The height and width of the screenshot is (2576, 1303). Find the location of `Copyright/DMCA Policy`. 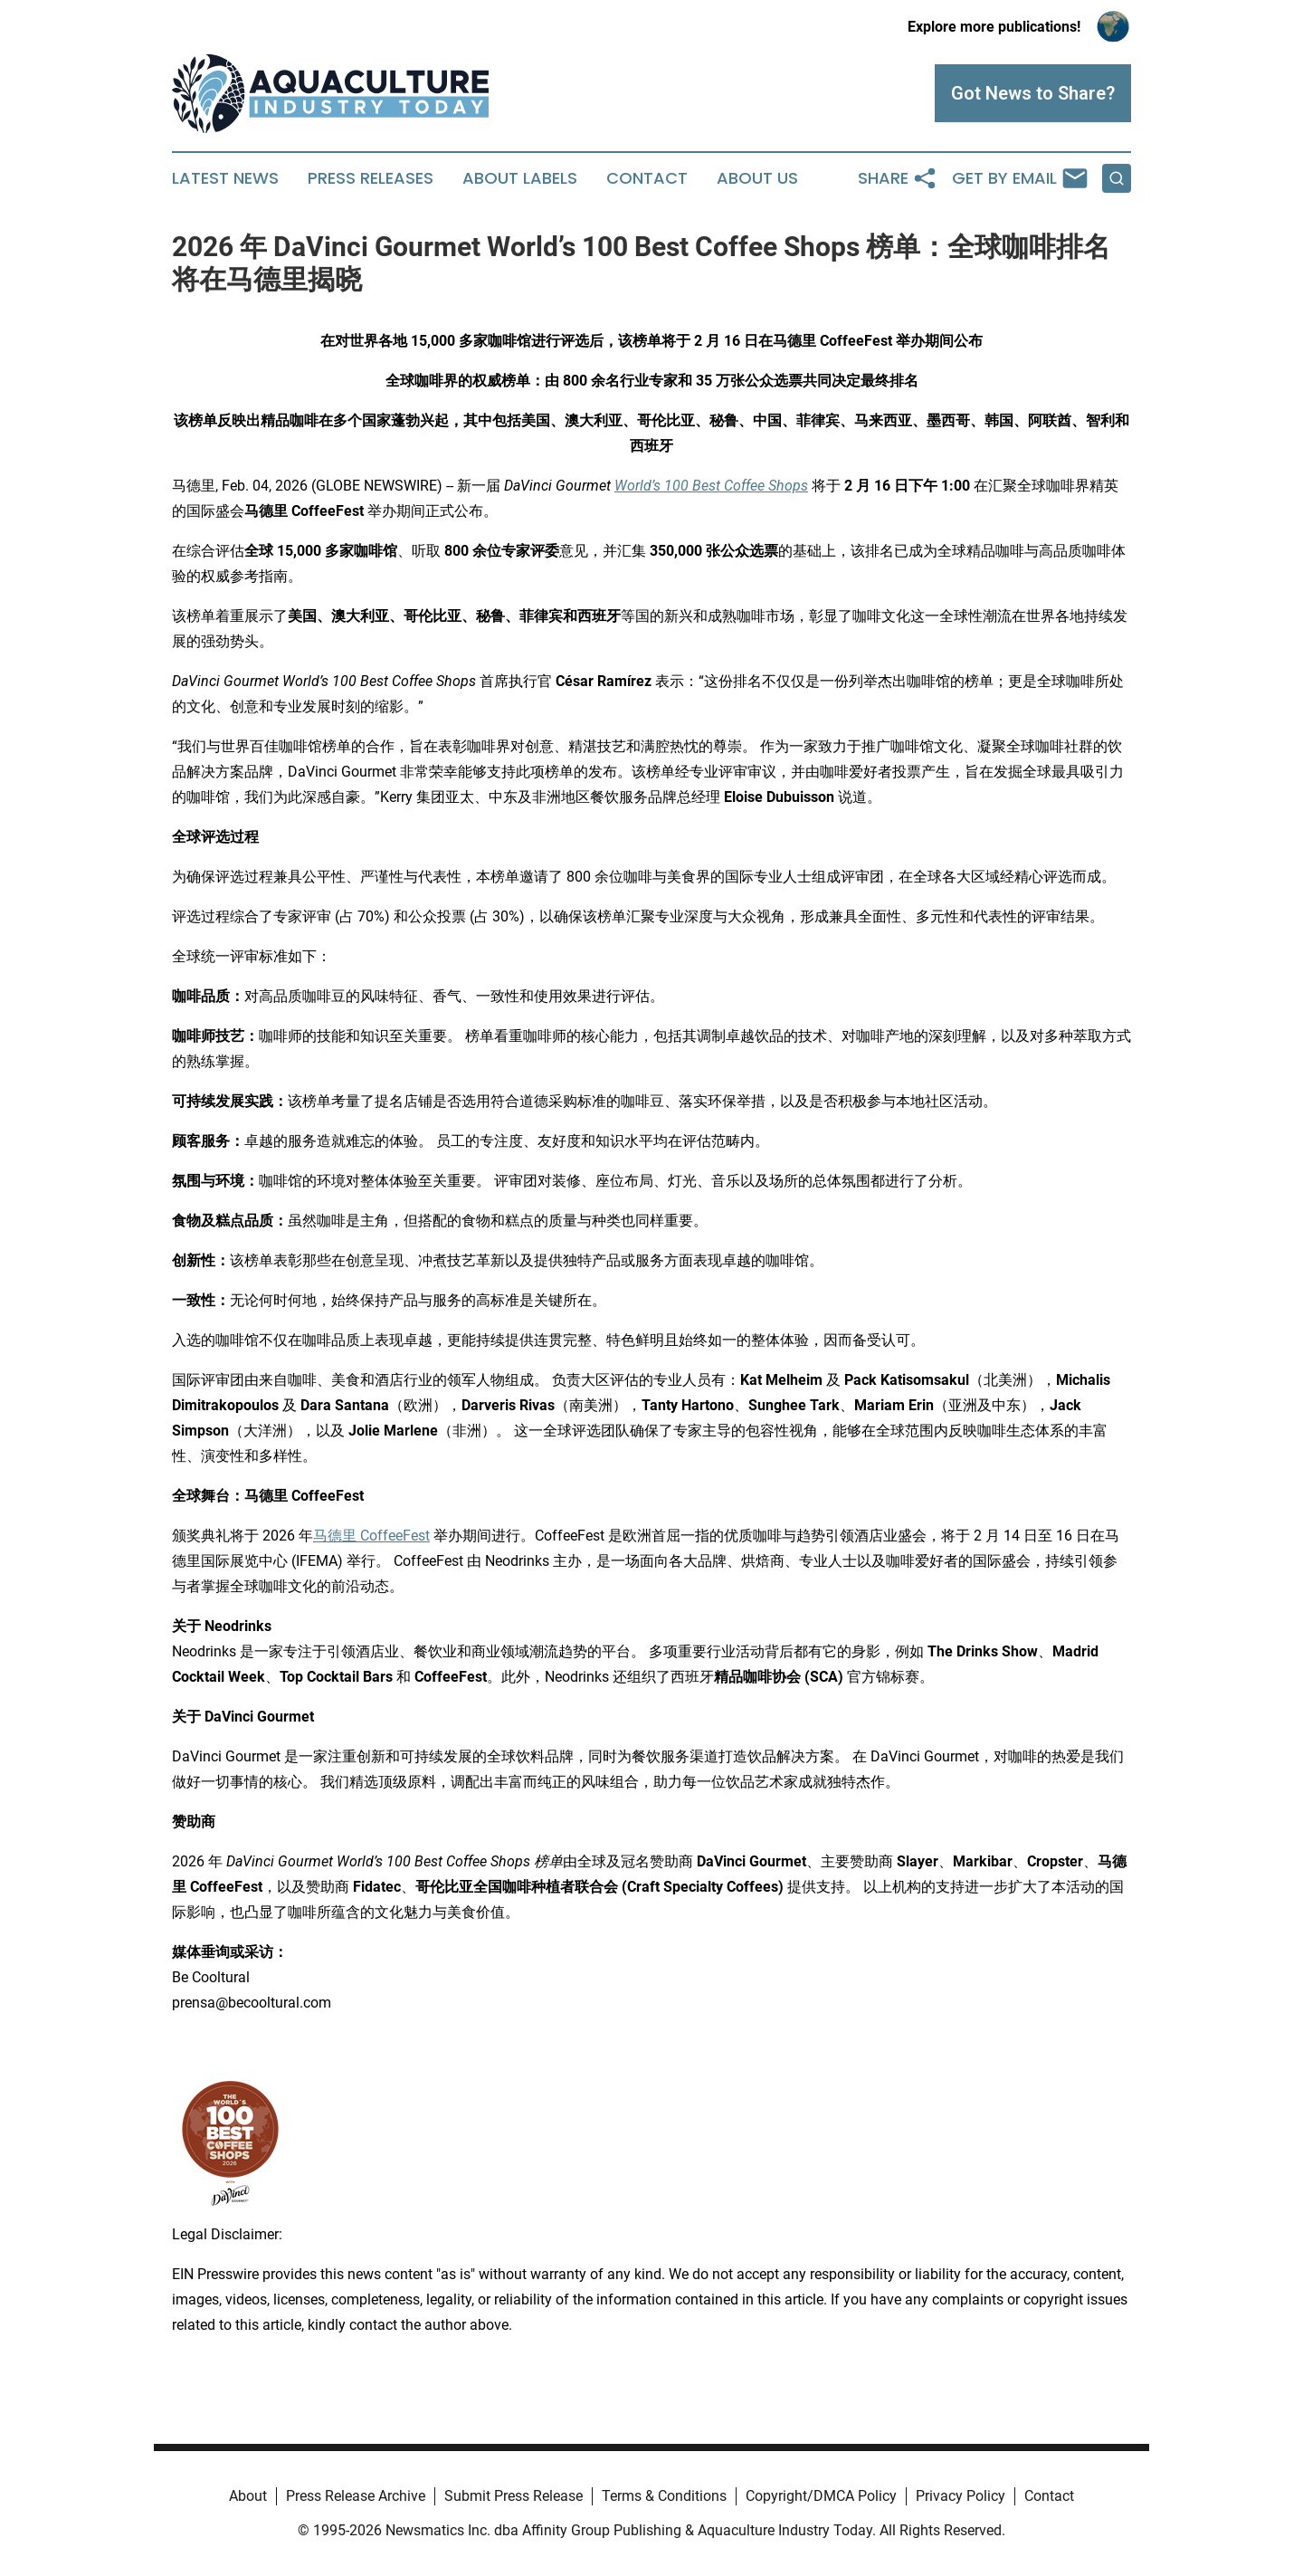

Copyright/DMCA Policy is located at coordinates (821, 2495).